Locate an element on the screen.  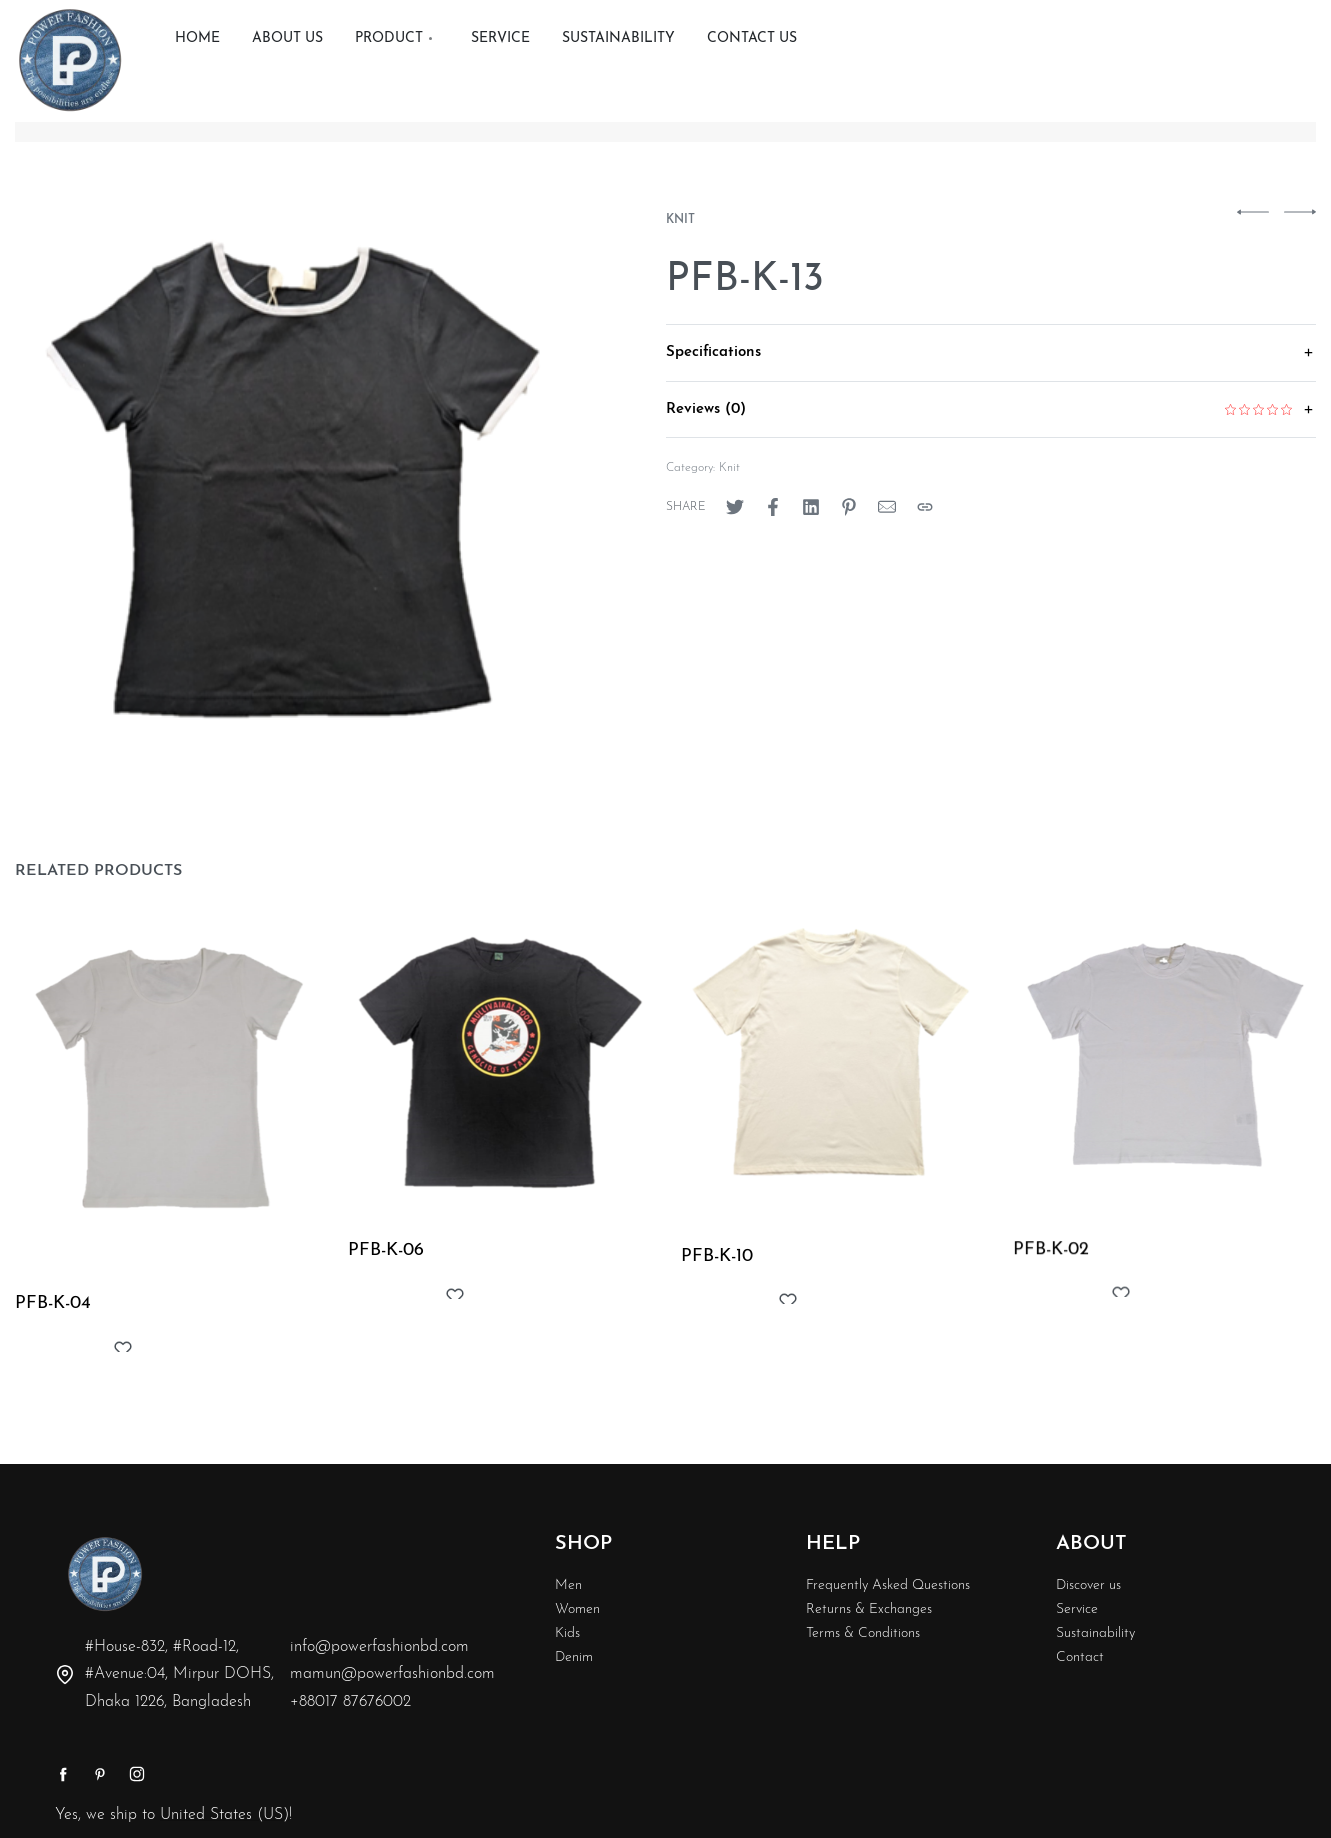
Knit is located at coordinates (680, 220).